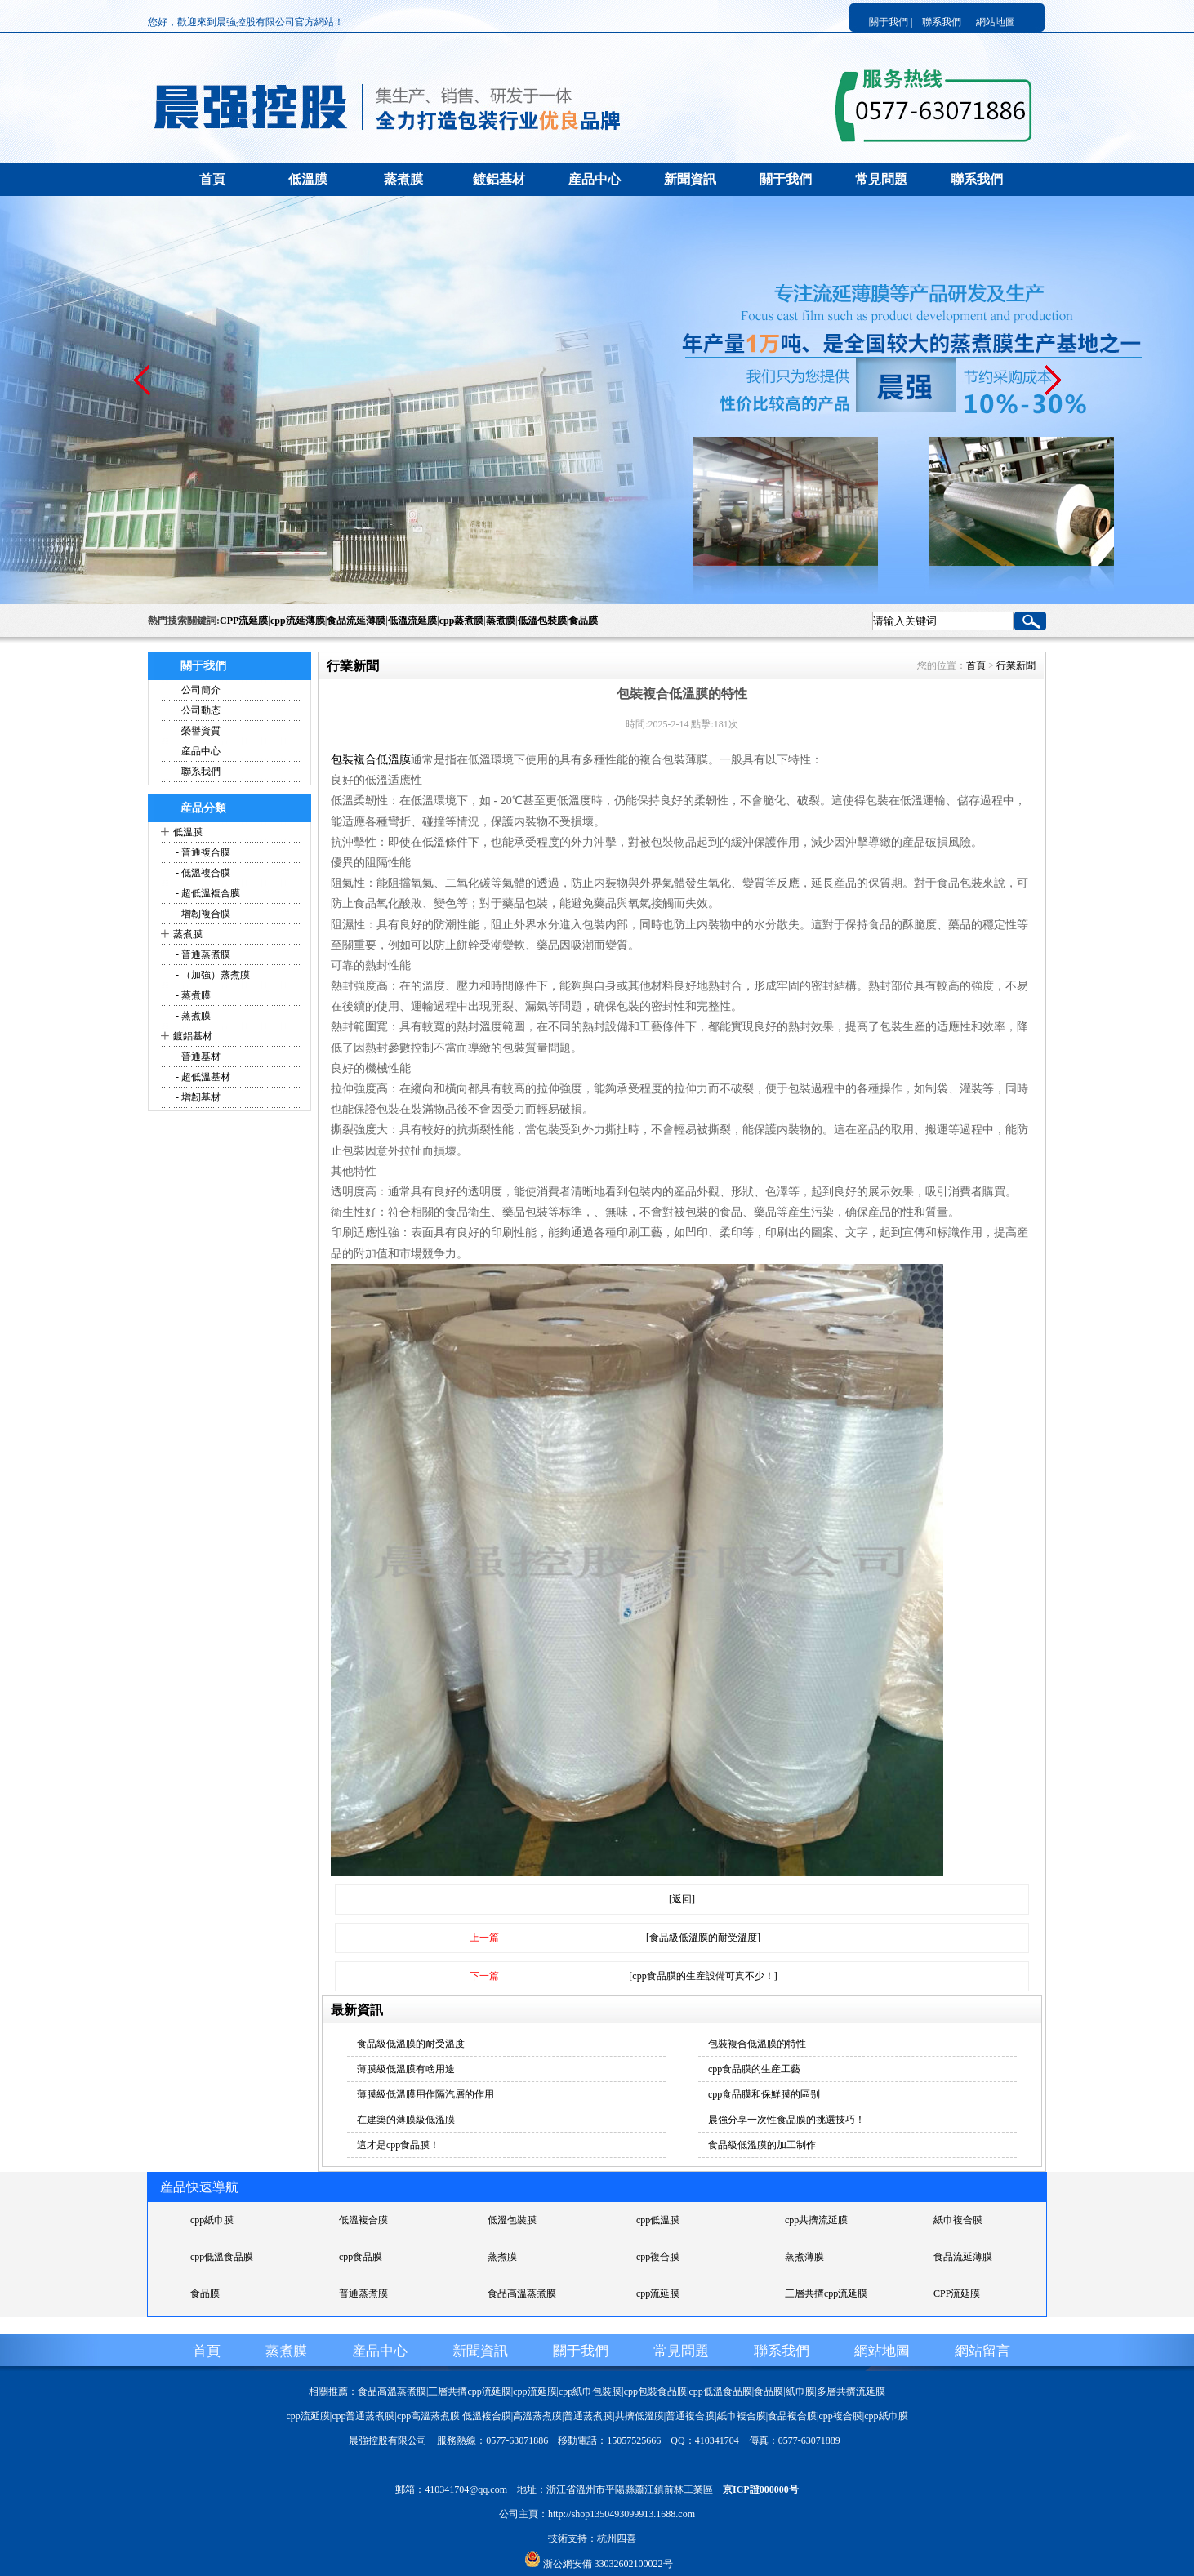 The width and height of the screenshot is (1194, 2576). Describe the element at coordinates (212, 2220) in the screenshot. I see `cpp紙巾膜` at that location.